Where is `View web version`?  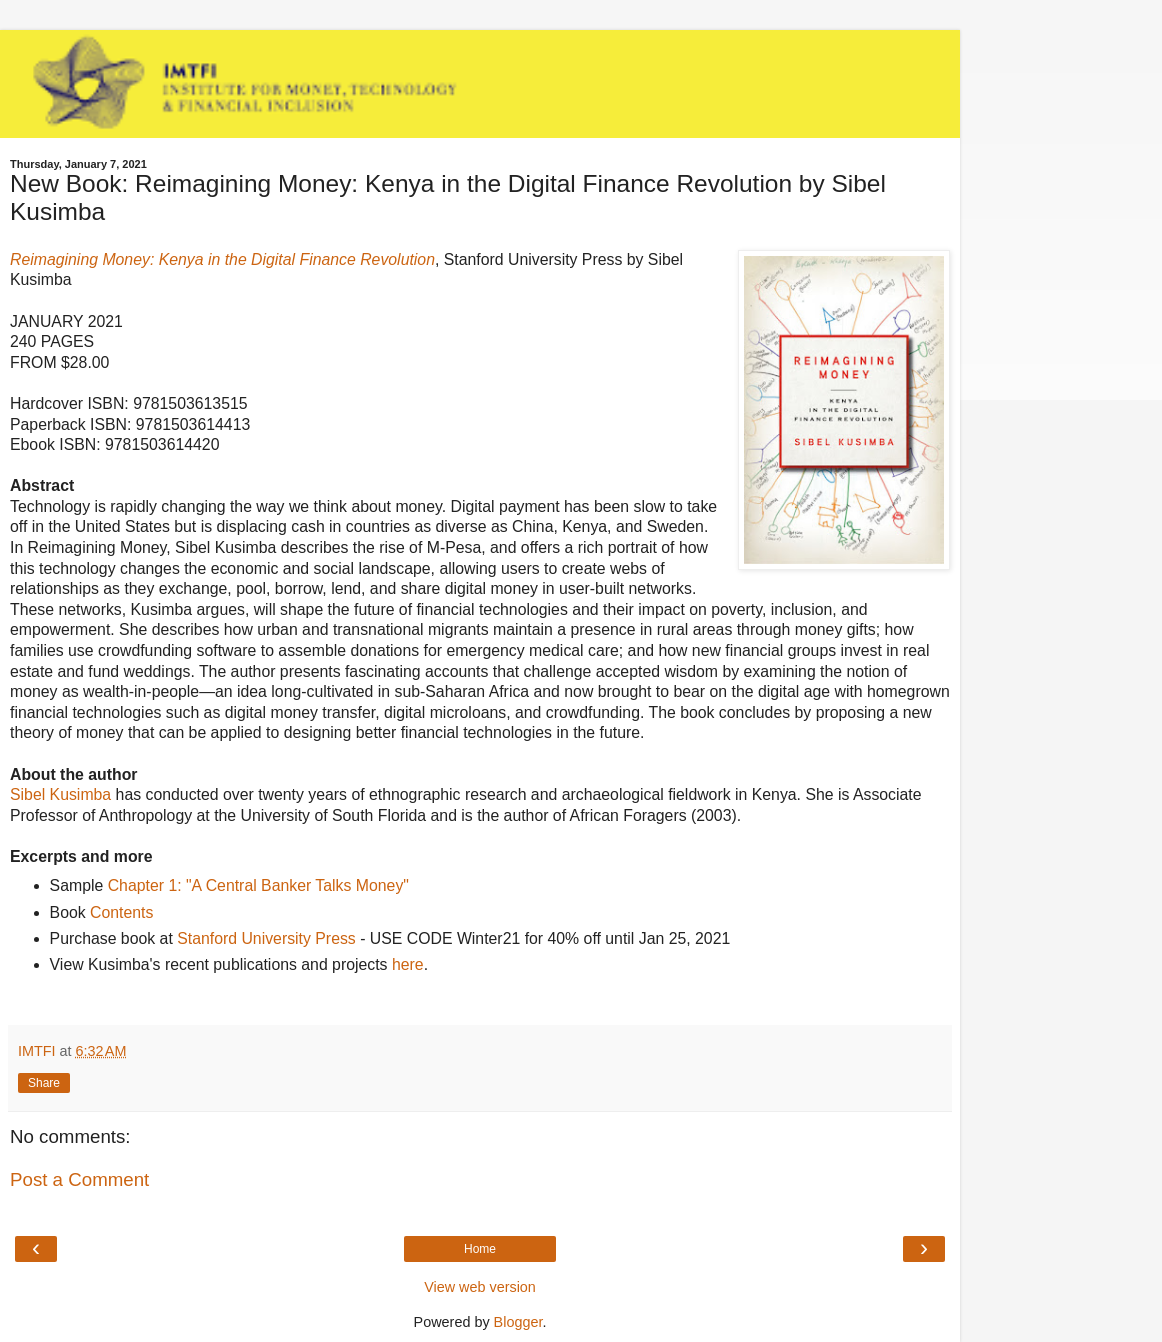 View web version is located at coordinates (480, 1287).